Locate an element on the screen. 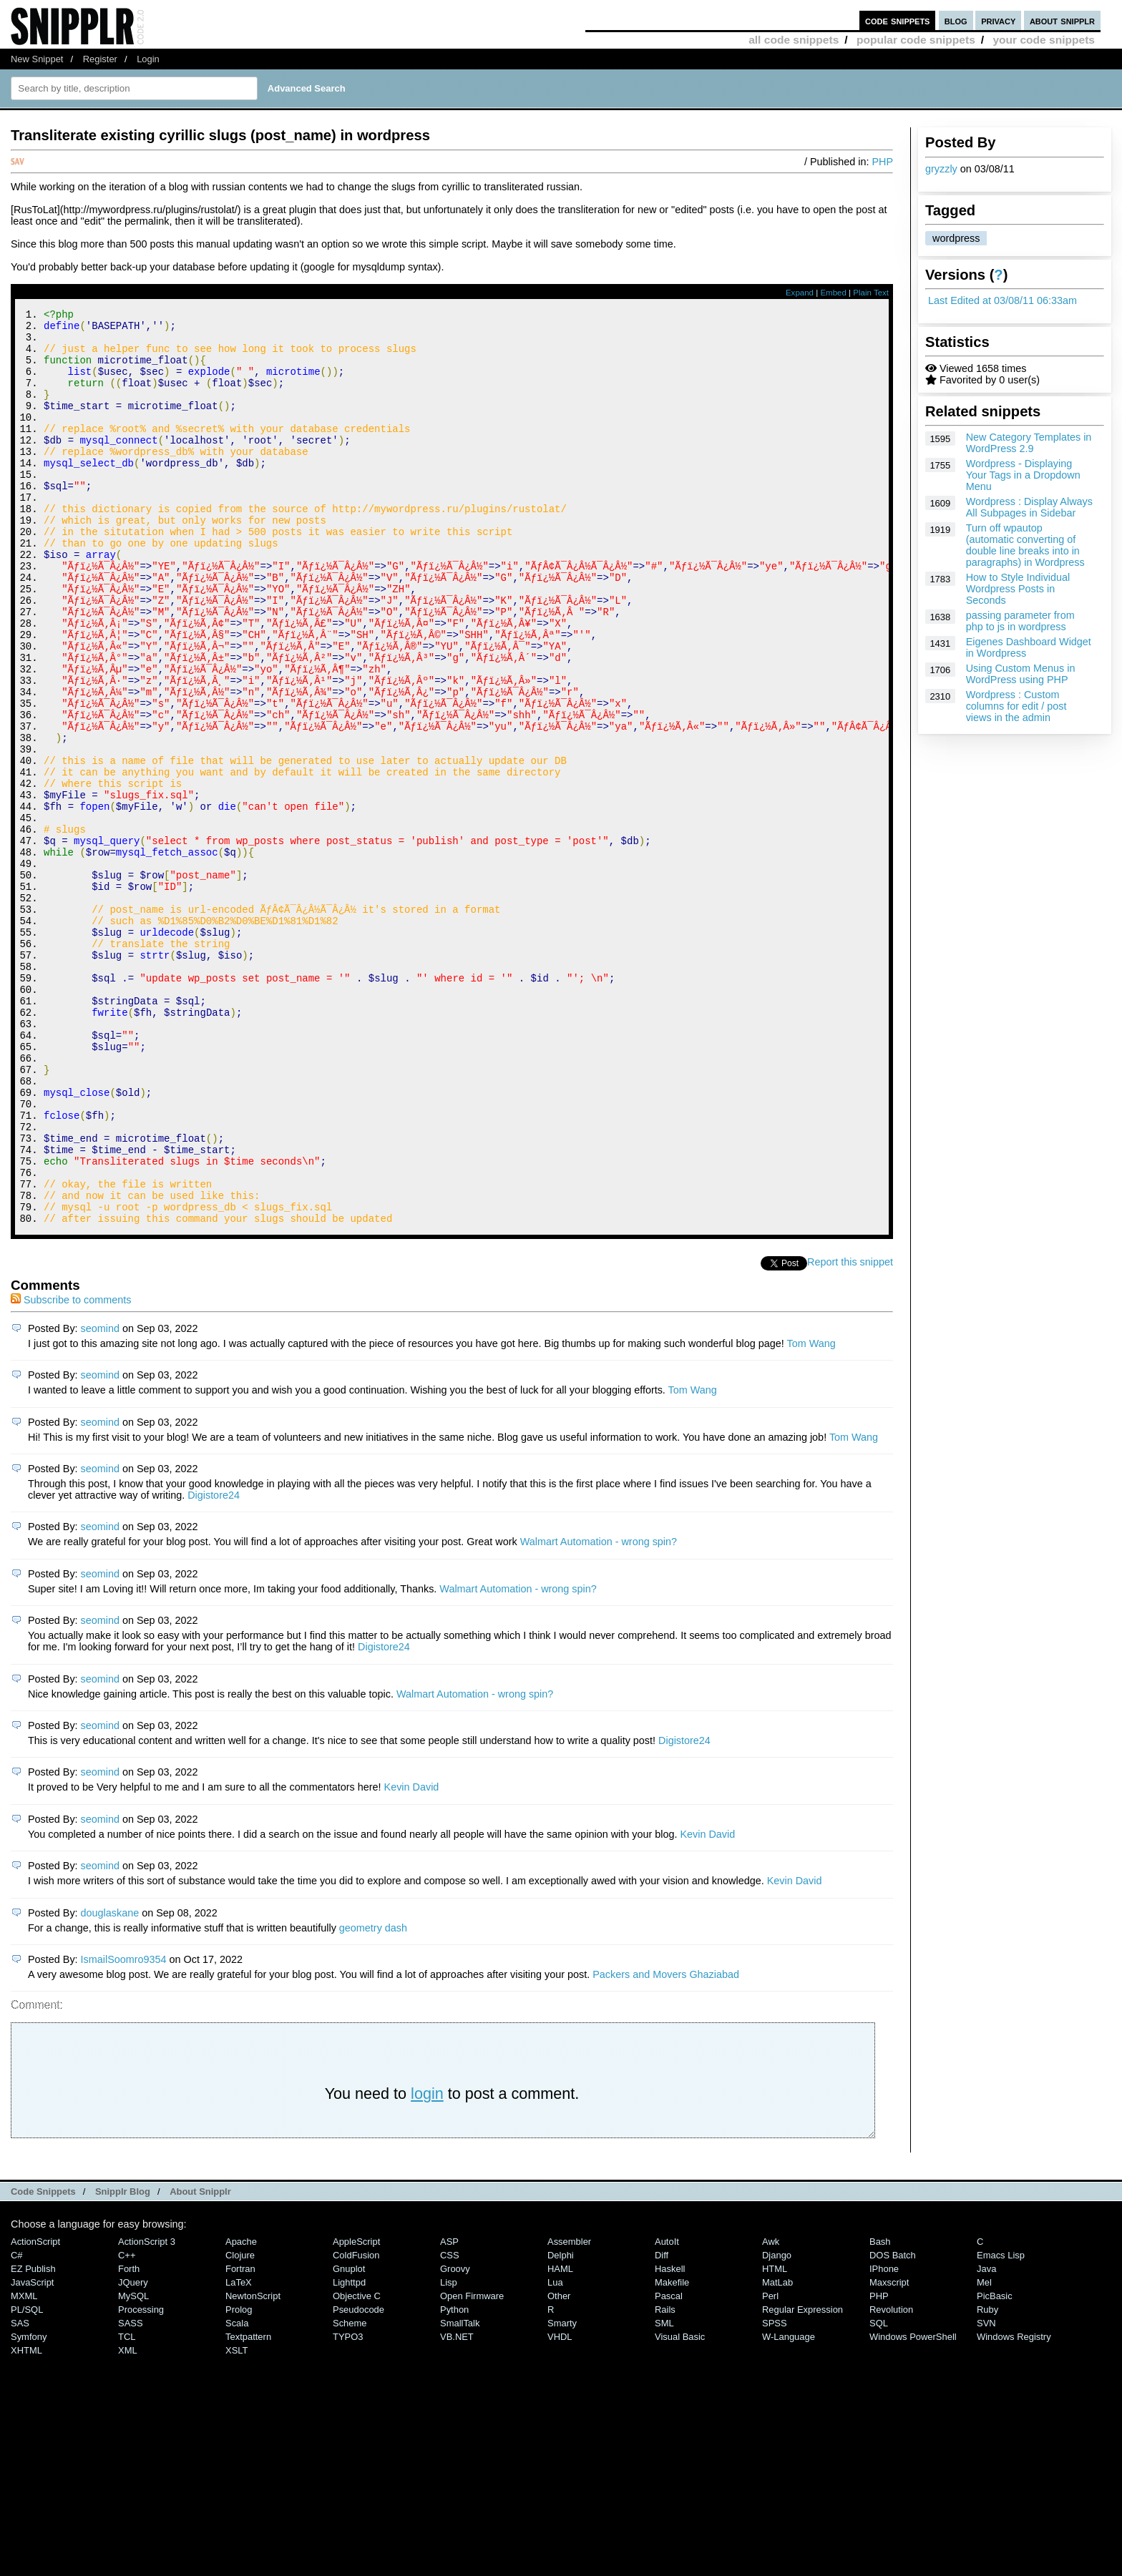 The image size is (1122, 2576). TCL is located at coordinates (126, 2508).